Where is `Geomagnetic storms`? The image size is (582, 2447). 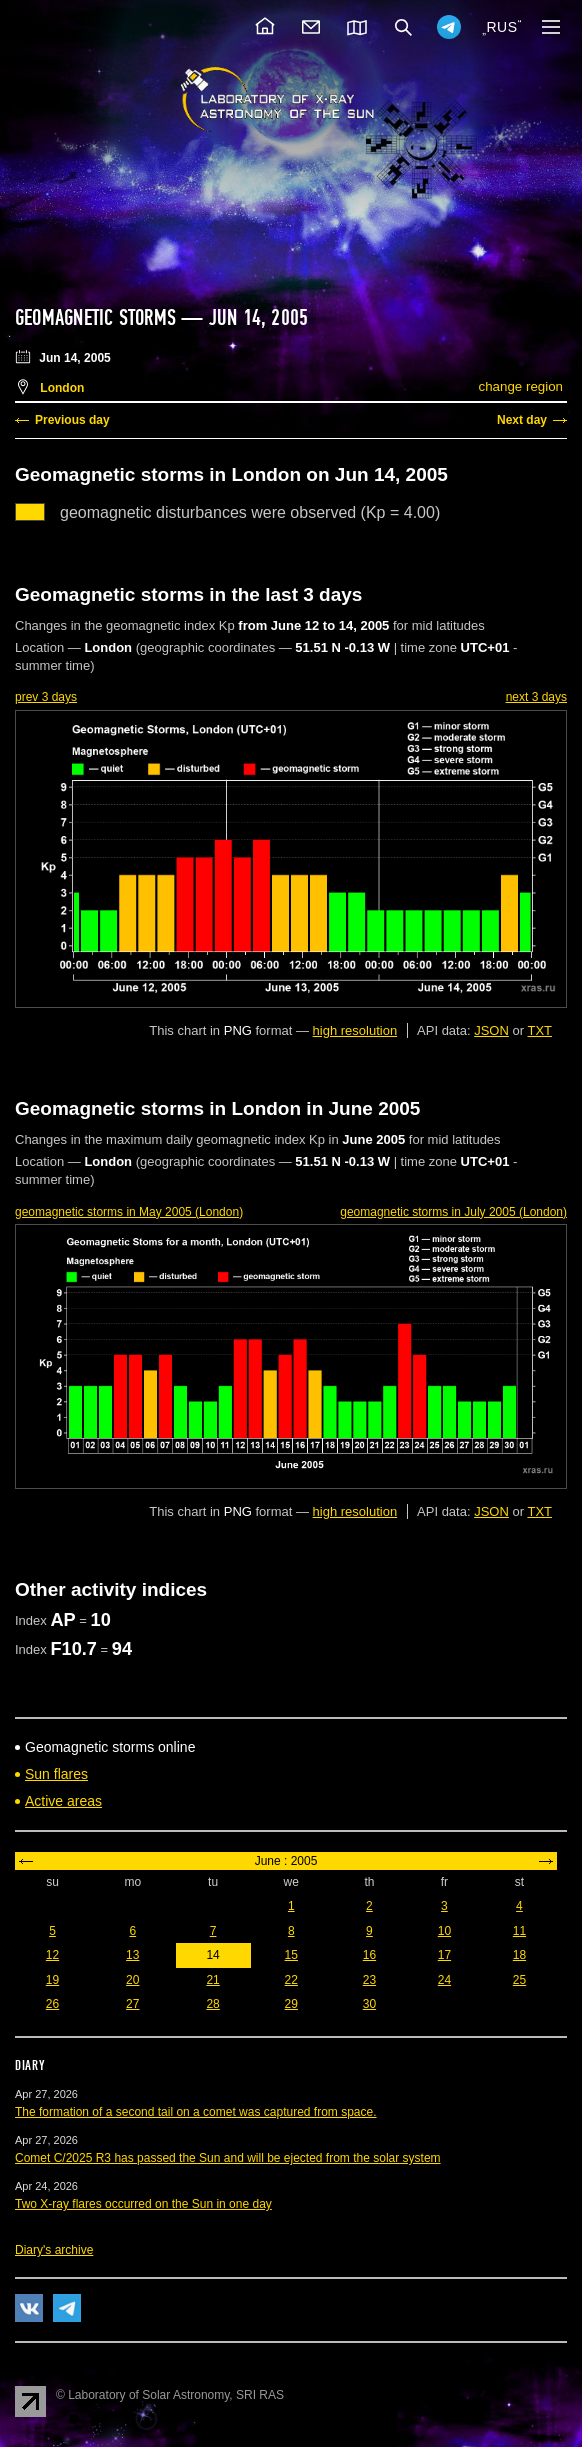
Geomagnetic storms is located at coordinates (98, 318).